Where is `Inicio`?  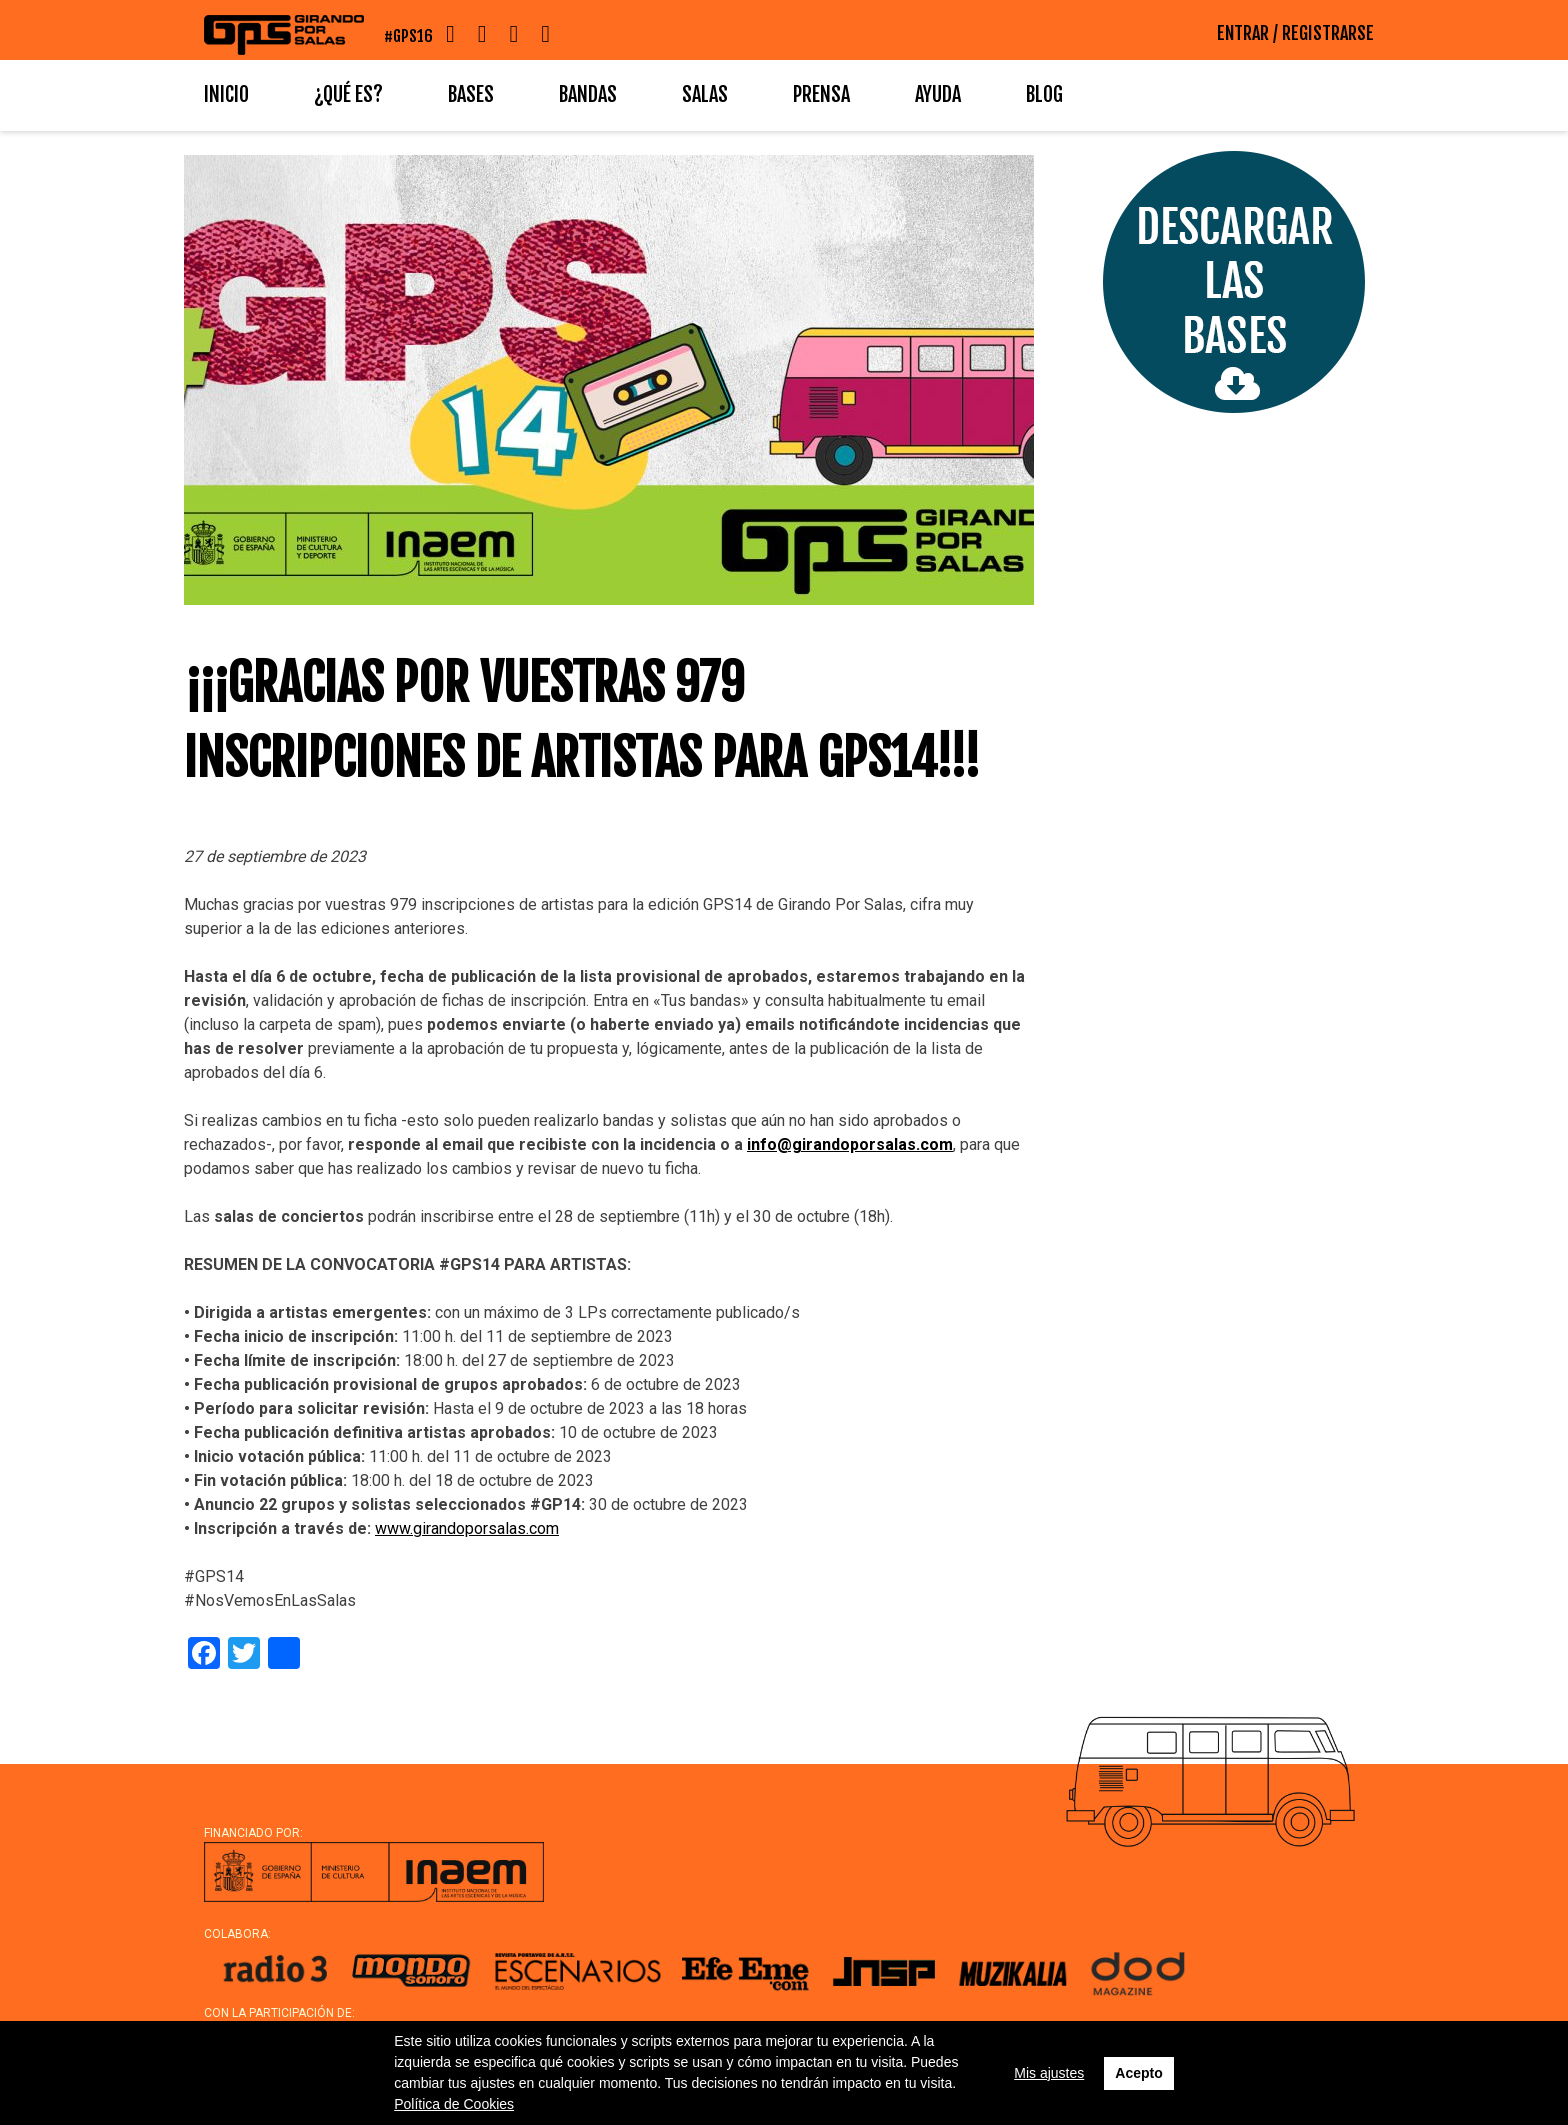
Inicio is located at coordinates (226, 94).